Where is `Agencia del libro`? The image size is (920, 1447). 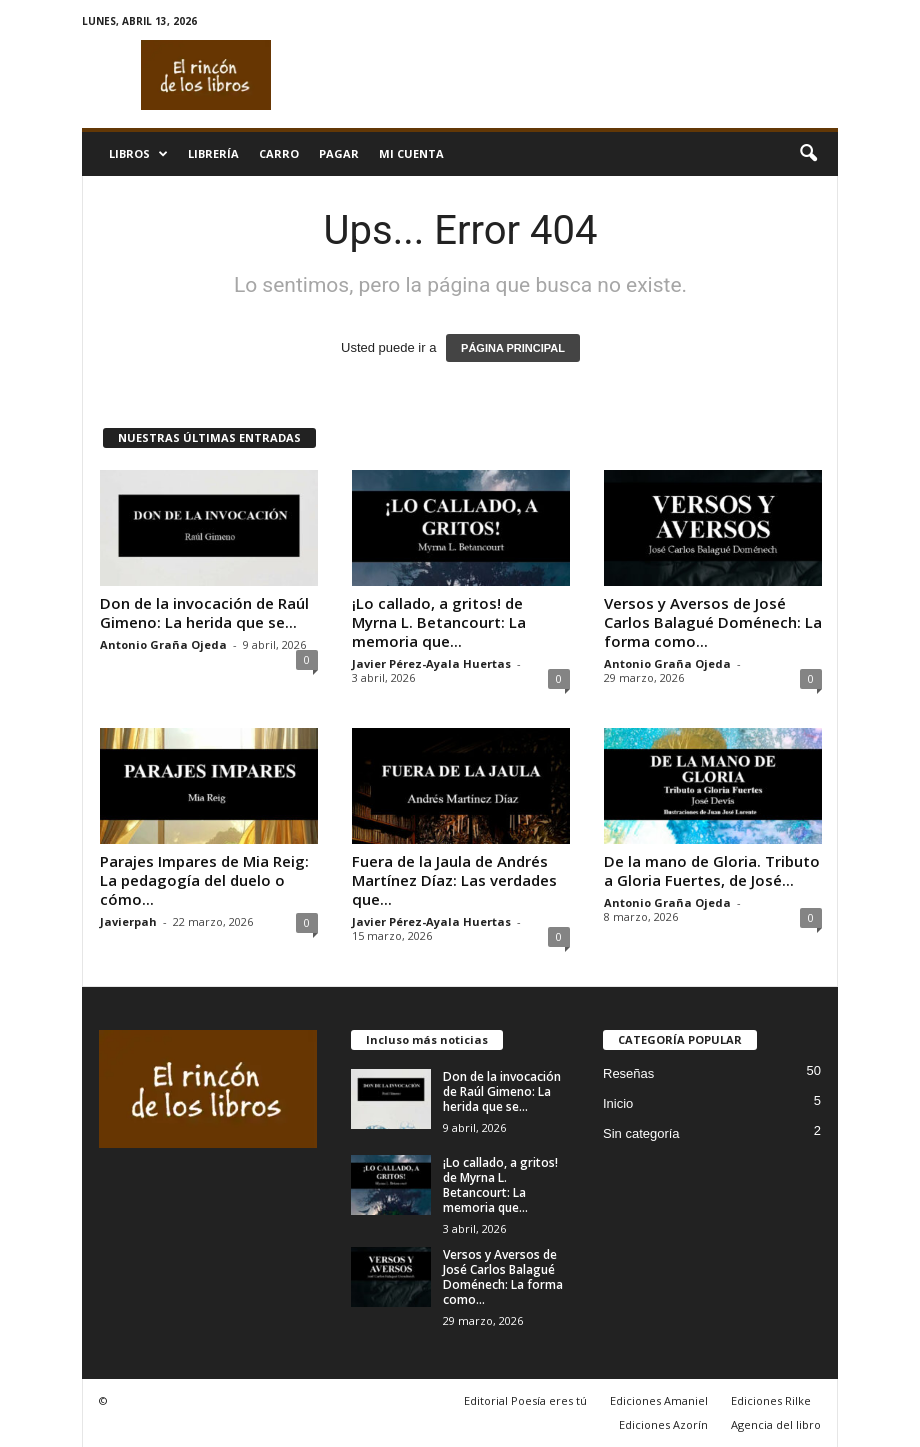
Agencia del libro is located at coordinates (776, 1424).